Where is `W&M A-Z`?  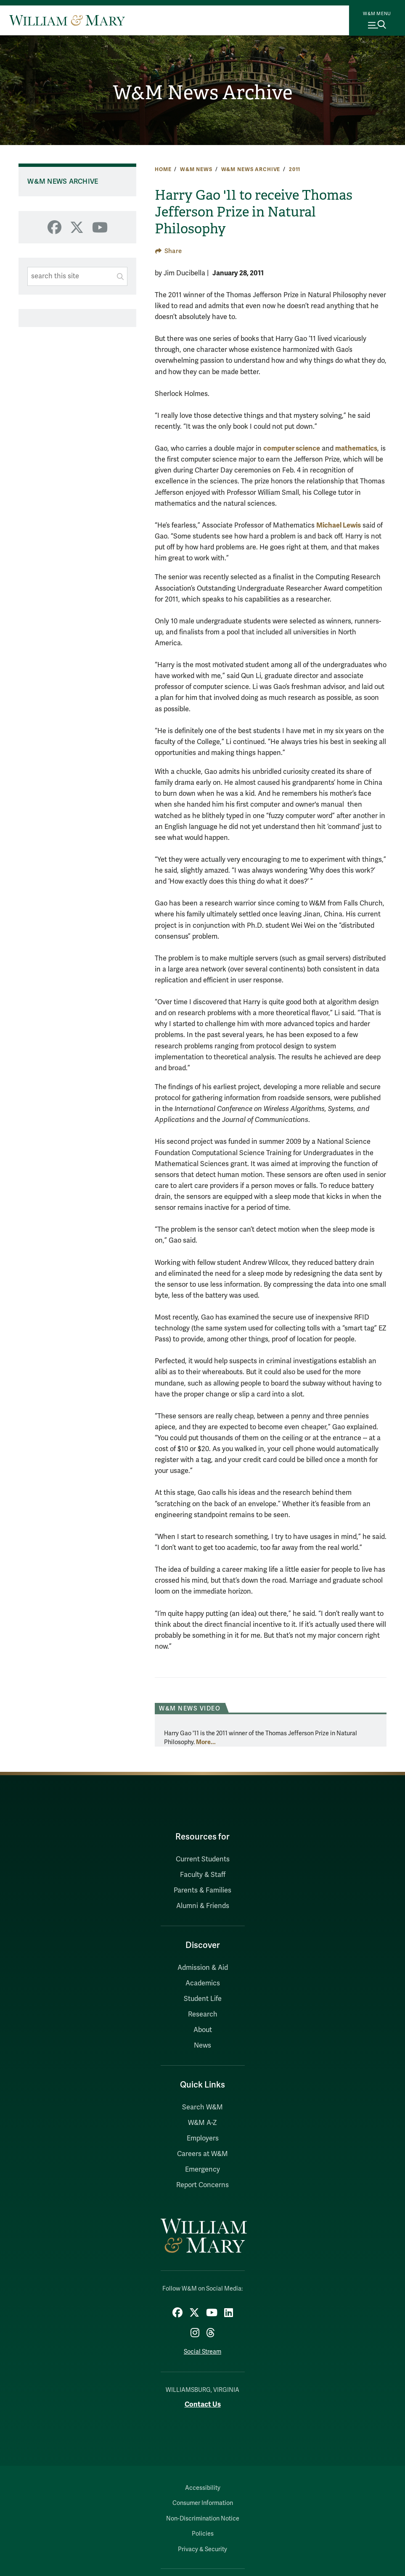 W&M A-Z is located at coordinates (202, 2123).